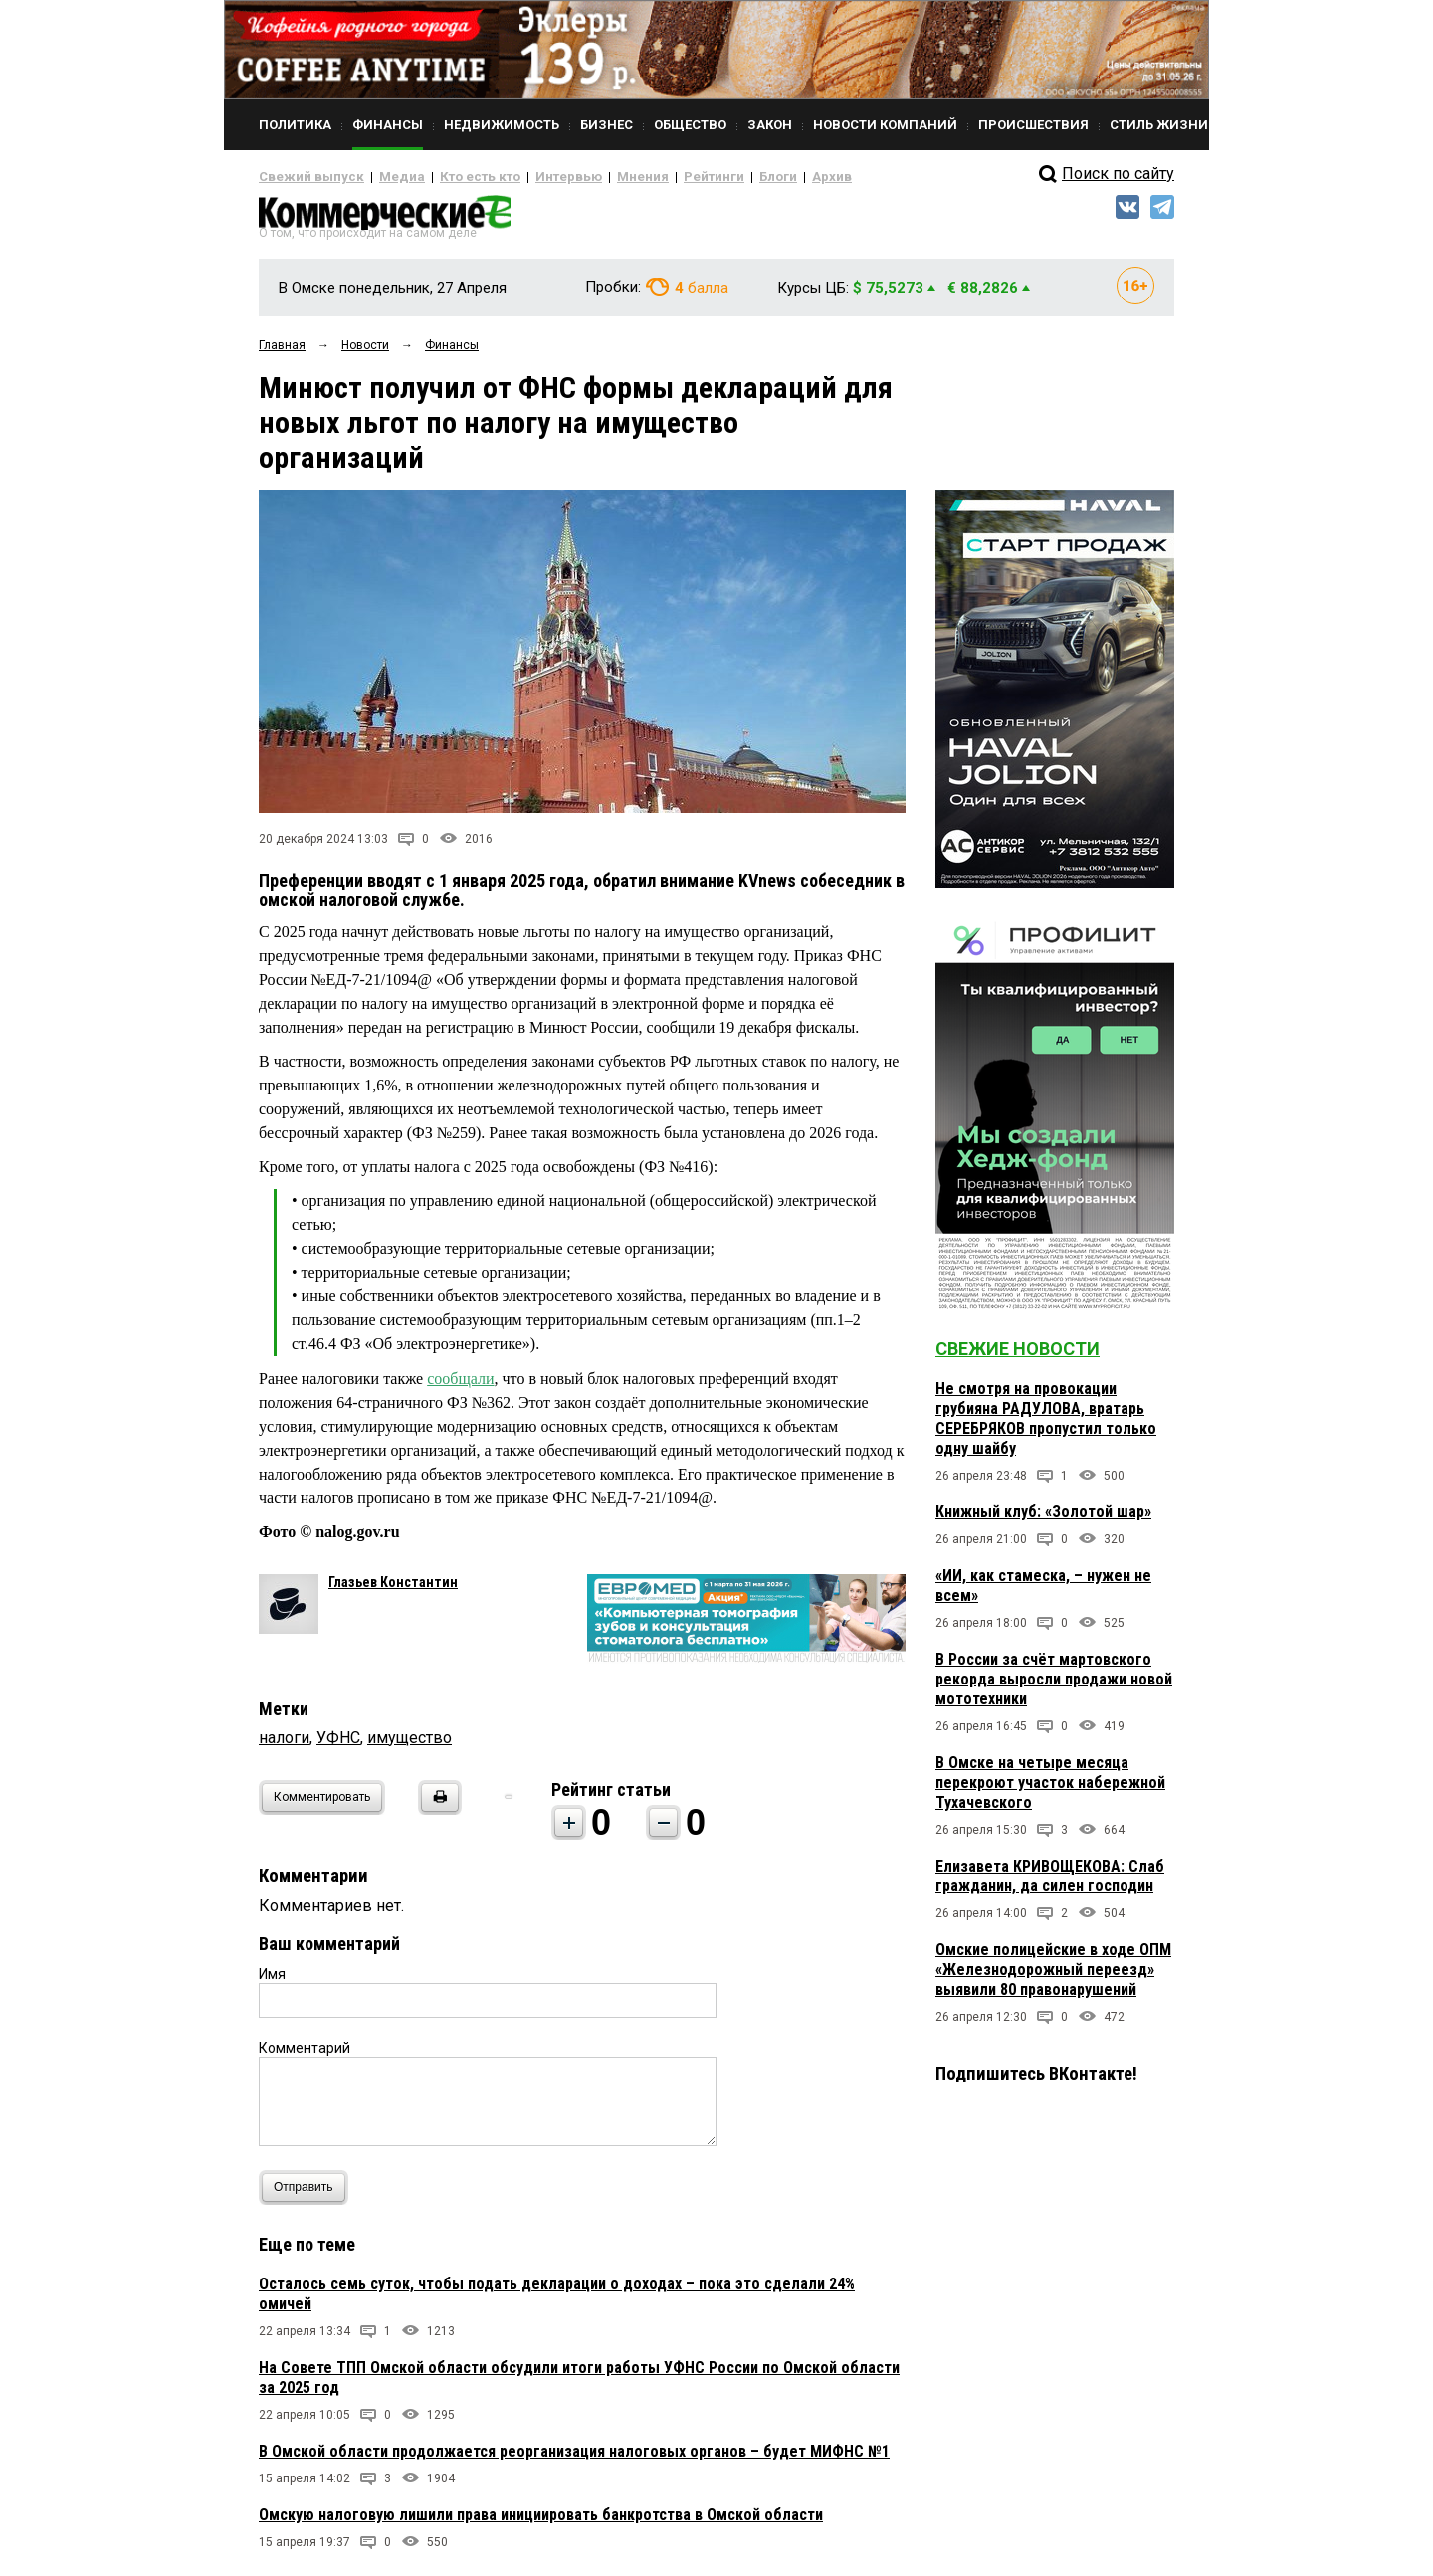 Image resolution: width=1433 pixels, height=2576 pixels. What do you see at coordinates (451, 177) in the screenshot?
I see `Кто есть кто` at bounding box center [451, 177].